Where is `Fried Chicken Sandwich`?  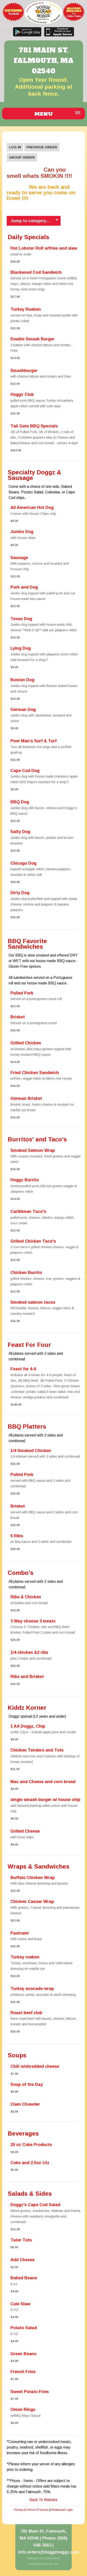 Fried Chicken Sandwich is located at coordinates (34, 1072).